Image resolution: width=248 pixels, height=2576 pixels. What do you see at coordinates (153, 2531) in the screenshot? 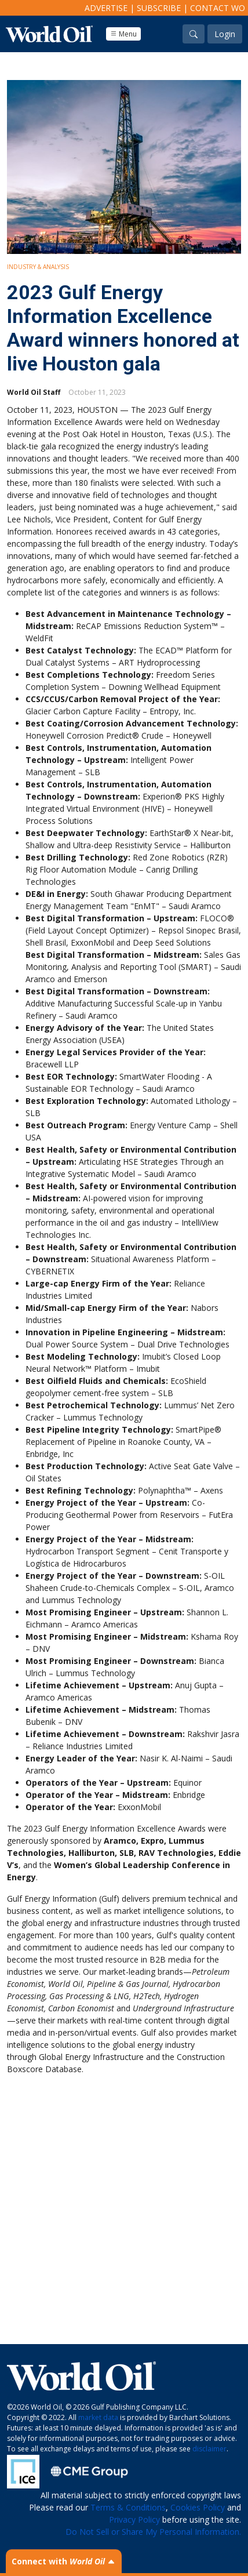
I see `Do Not Sell or Share My Personal Information.` at bounding box center [153, 2531].